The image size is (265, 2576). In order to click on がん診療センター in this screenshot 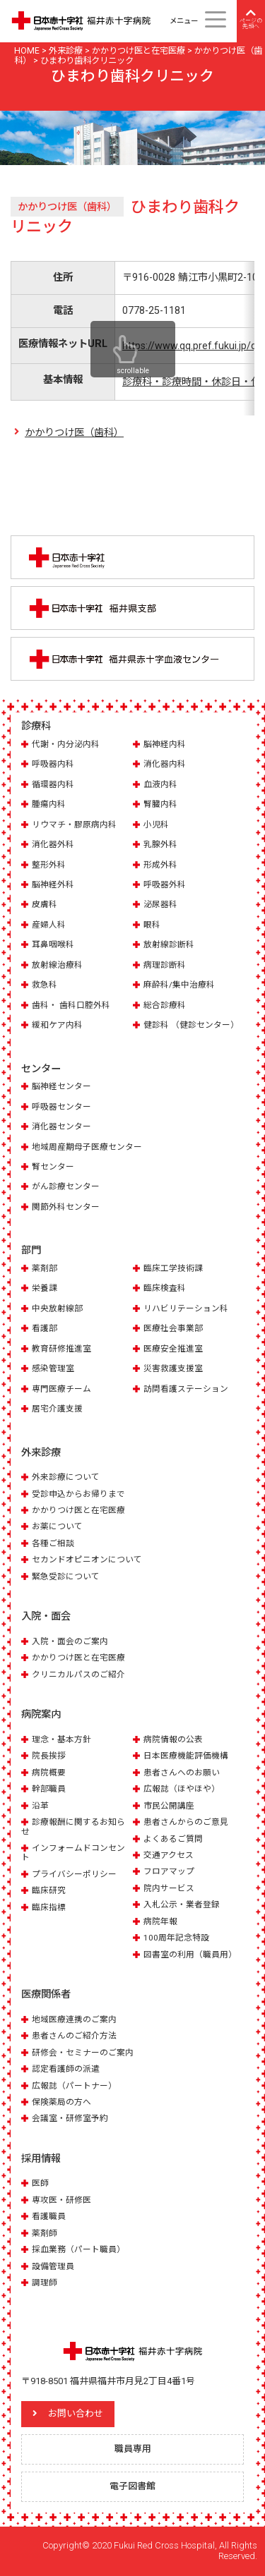, I will do `click(66, 1186)`.